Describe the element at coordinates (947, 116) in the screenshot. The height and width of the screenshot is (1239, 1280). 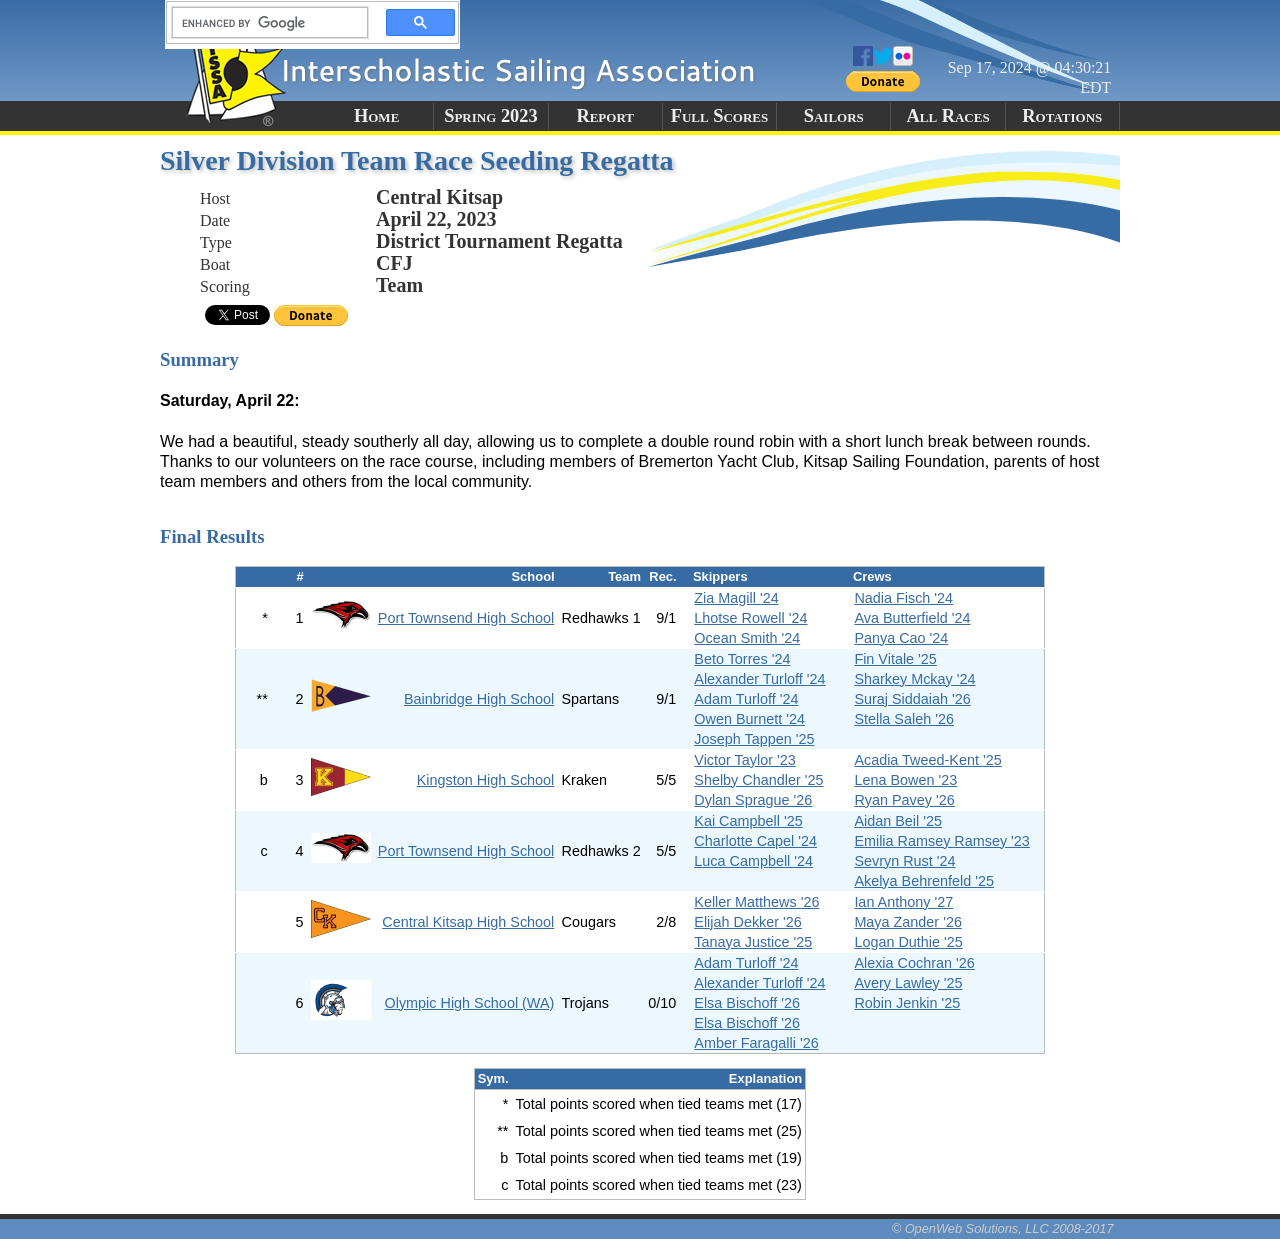
I see `All Races` at that location.